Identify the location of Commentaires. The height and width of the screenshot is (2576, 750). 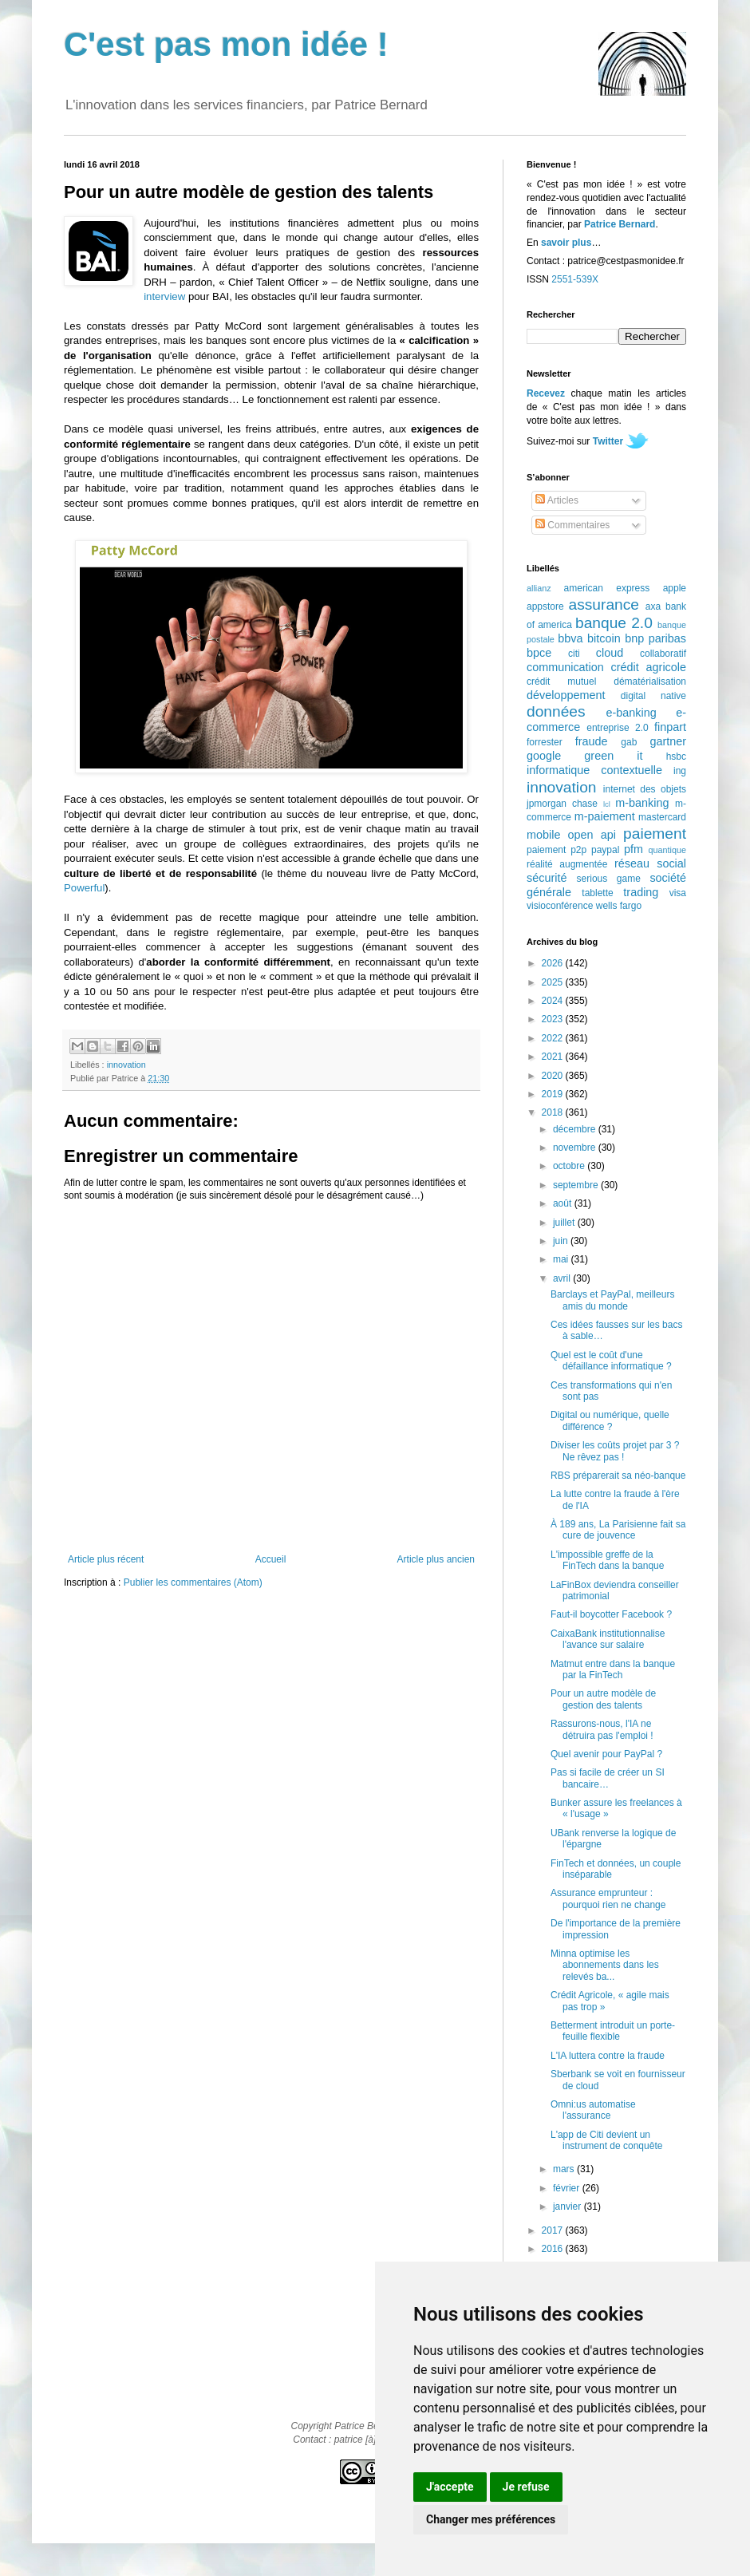
(572, 525).